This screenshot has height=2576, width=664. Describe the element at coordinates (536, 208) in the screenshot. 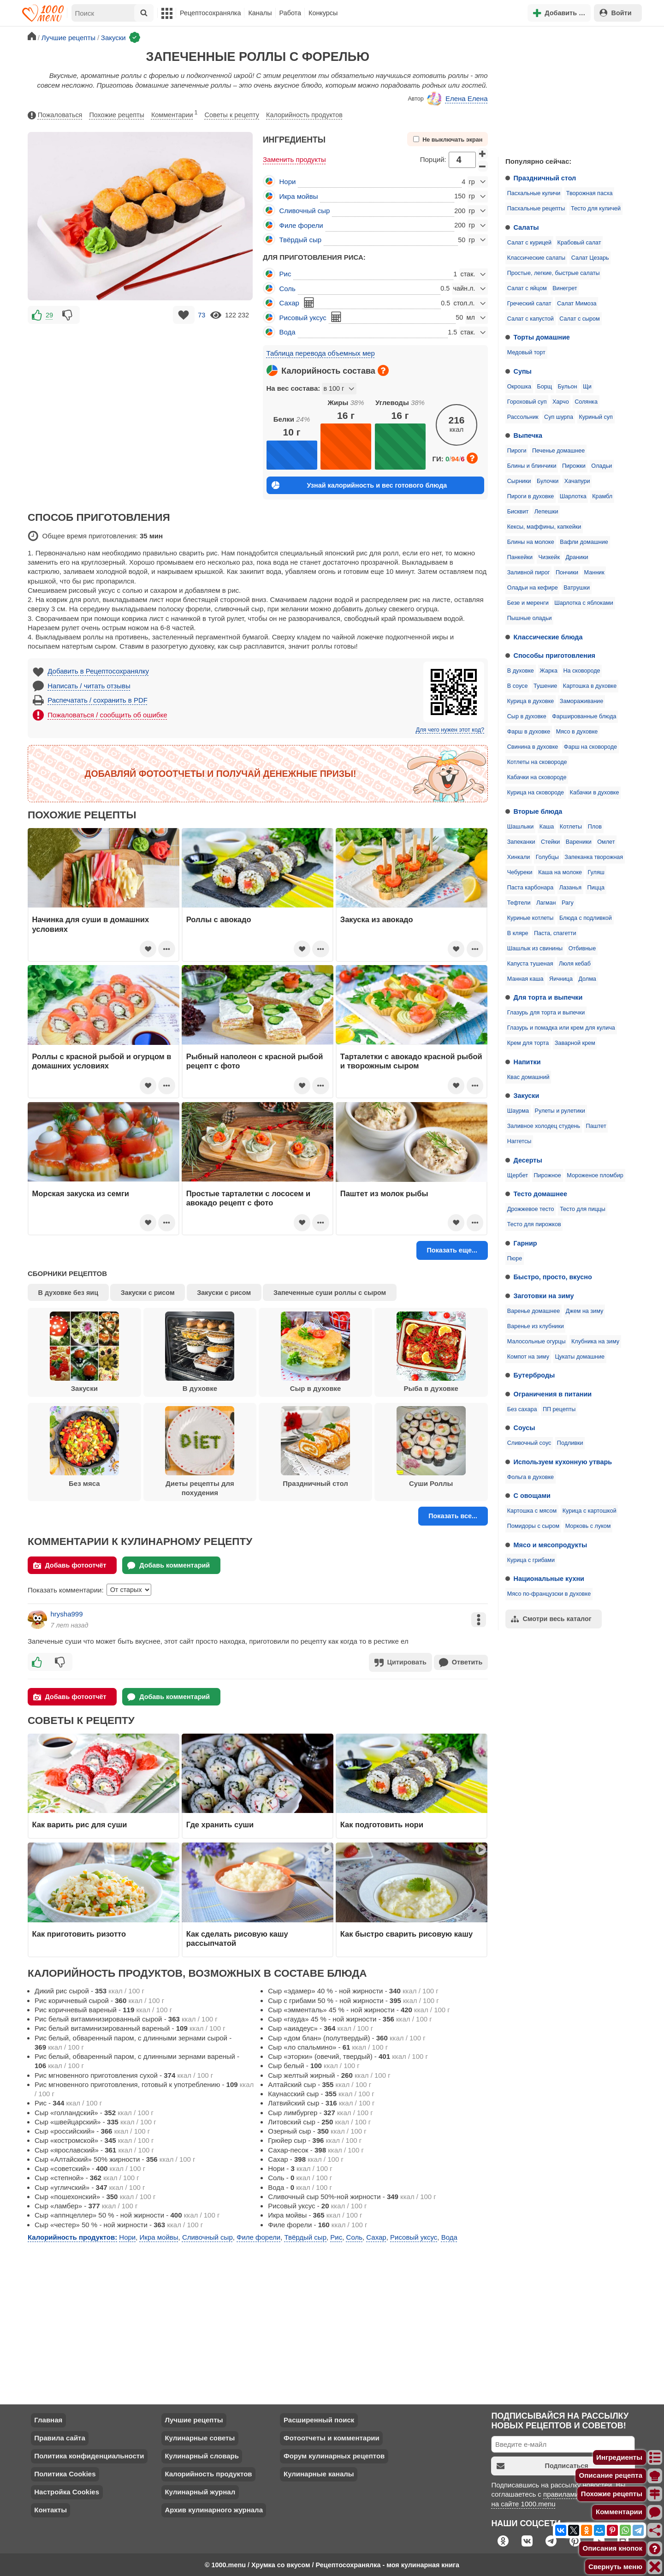

I see `Пасхальные рецепты` at that location.